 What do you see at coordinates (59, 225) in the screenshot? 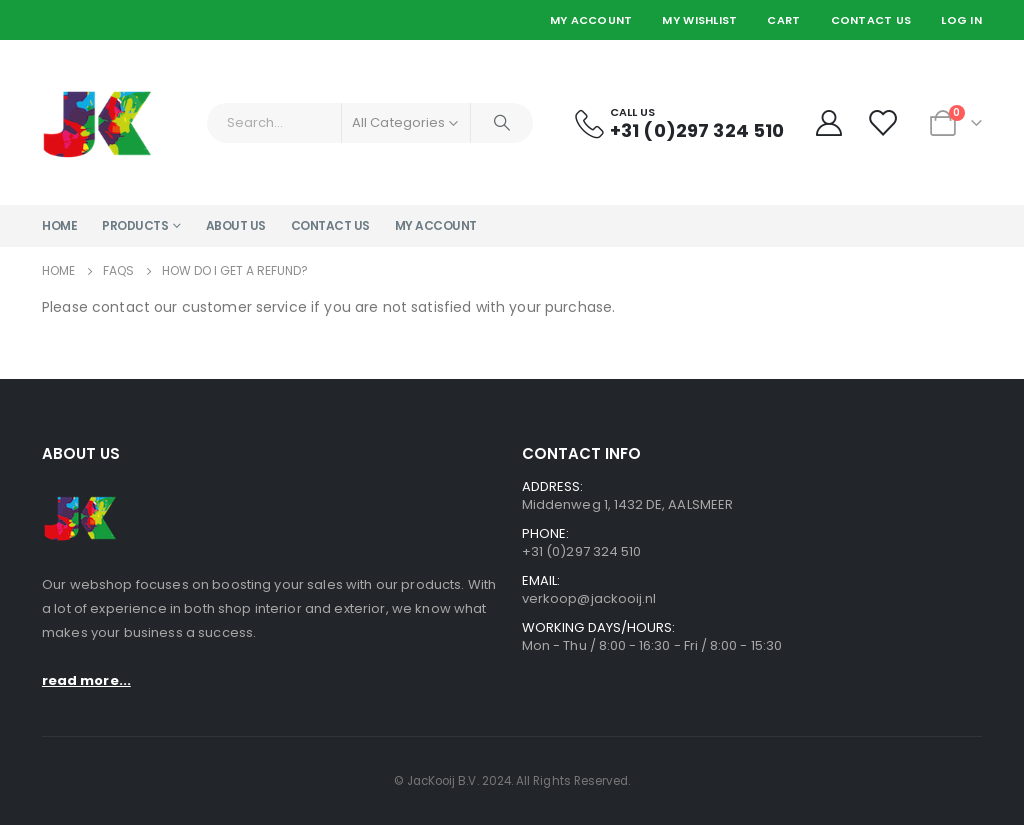
I see `Home` at bounding box center [59, 225].